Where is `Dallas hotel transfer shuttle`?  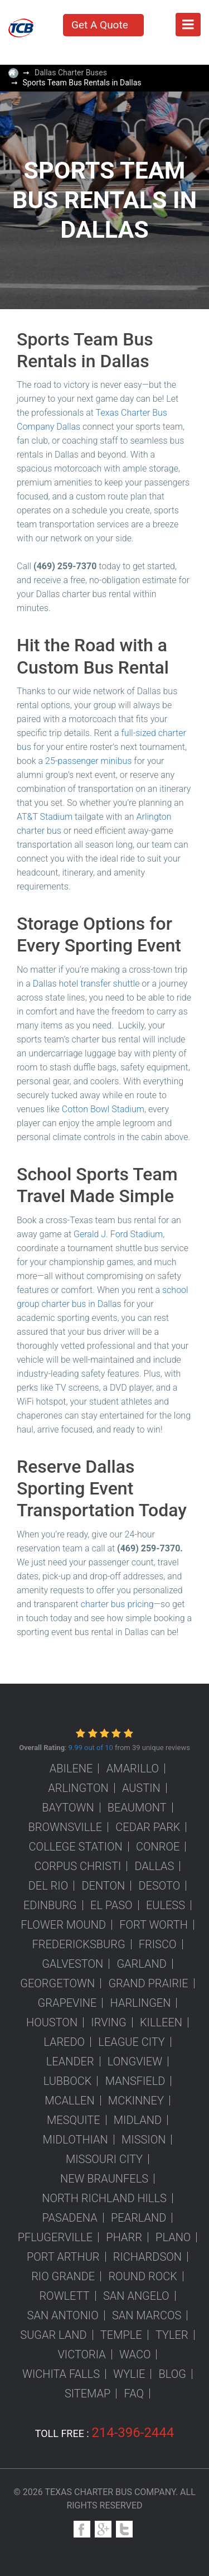
Dallas hotel transfer shuttle is located at coordinates (86, 983).